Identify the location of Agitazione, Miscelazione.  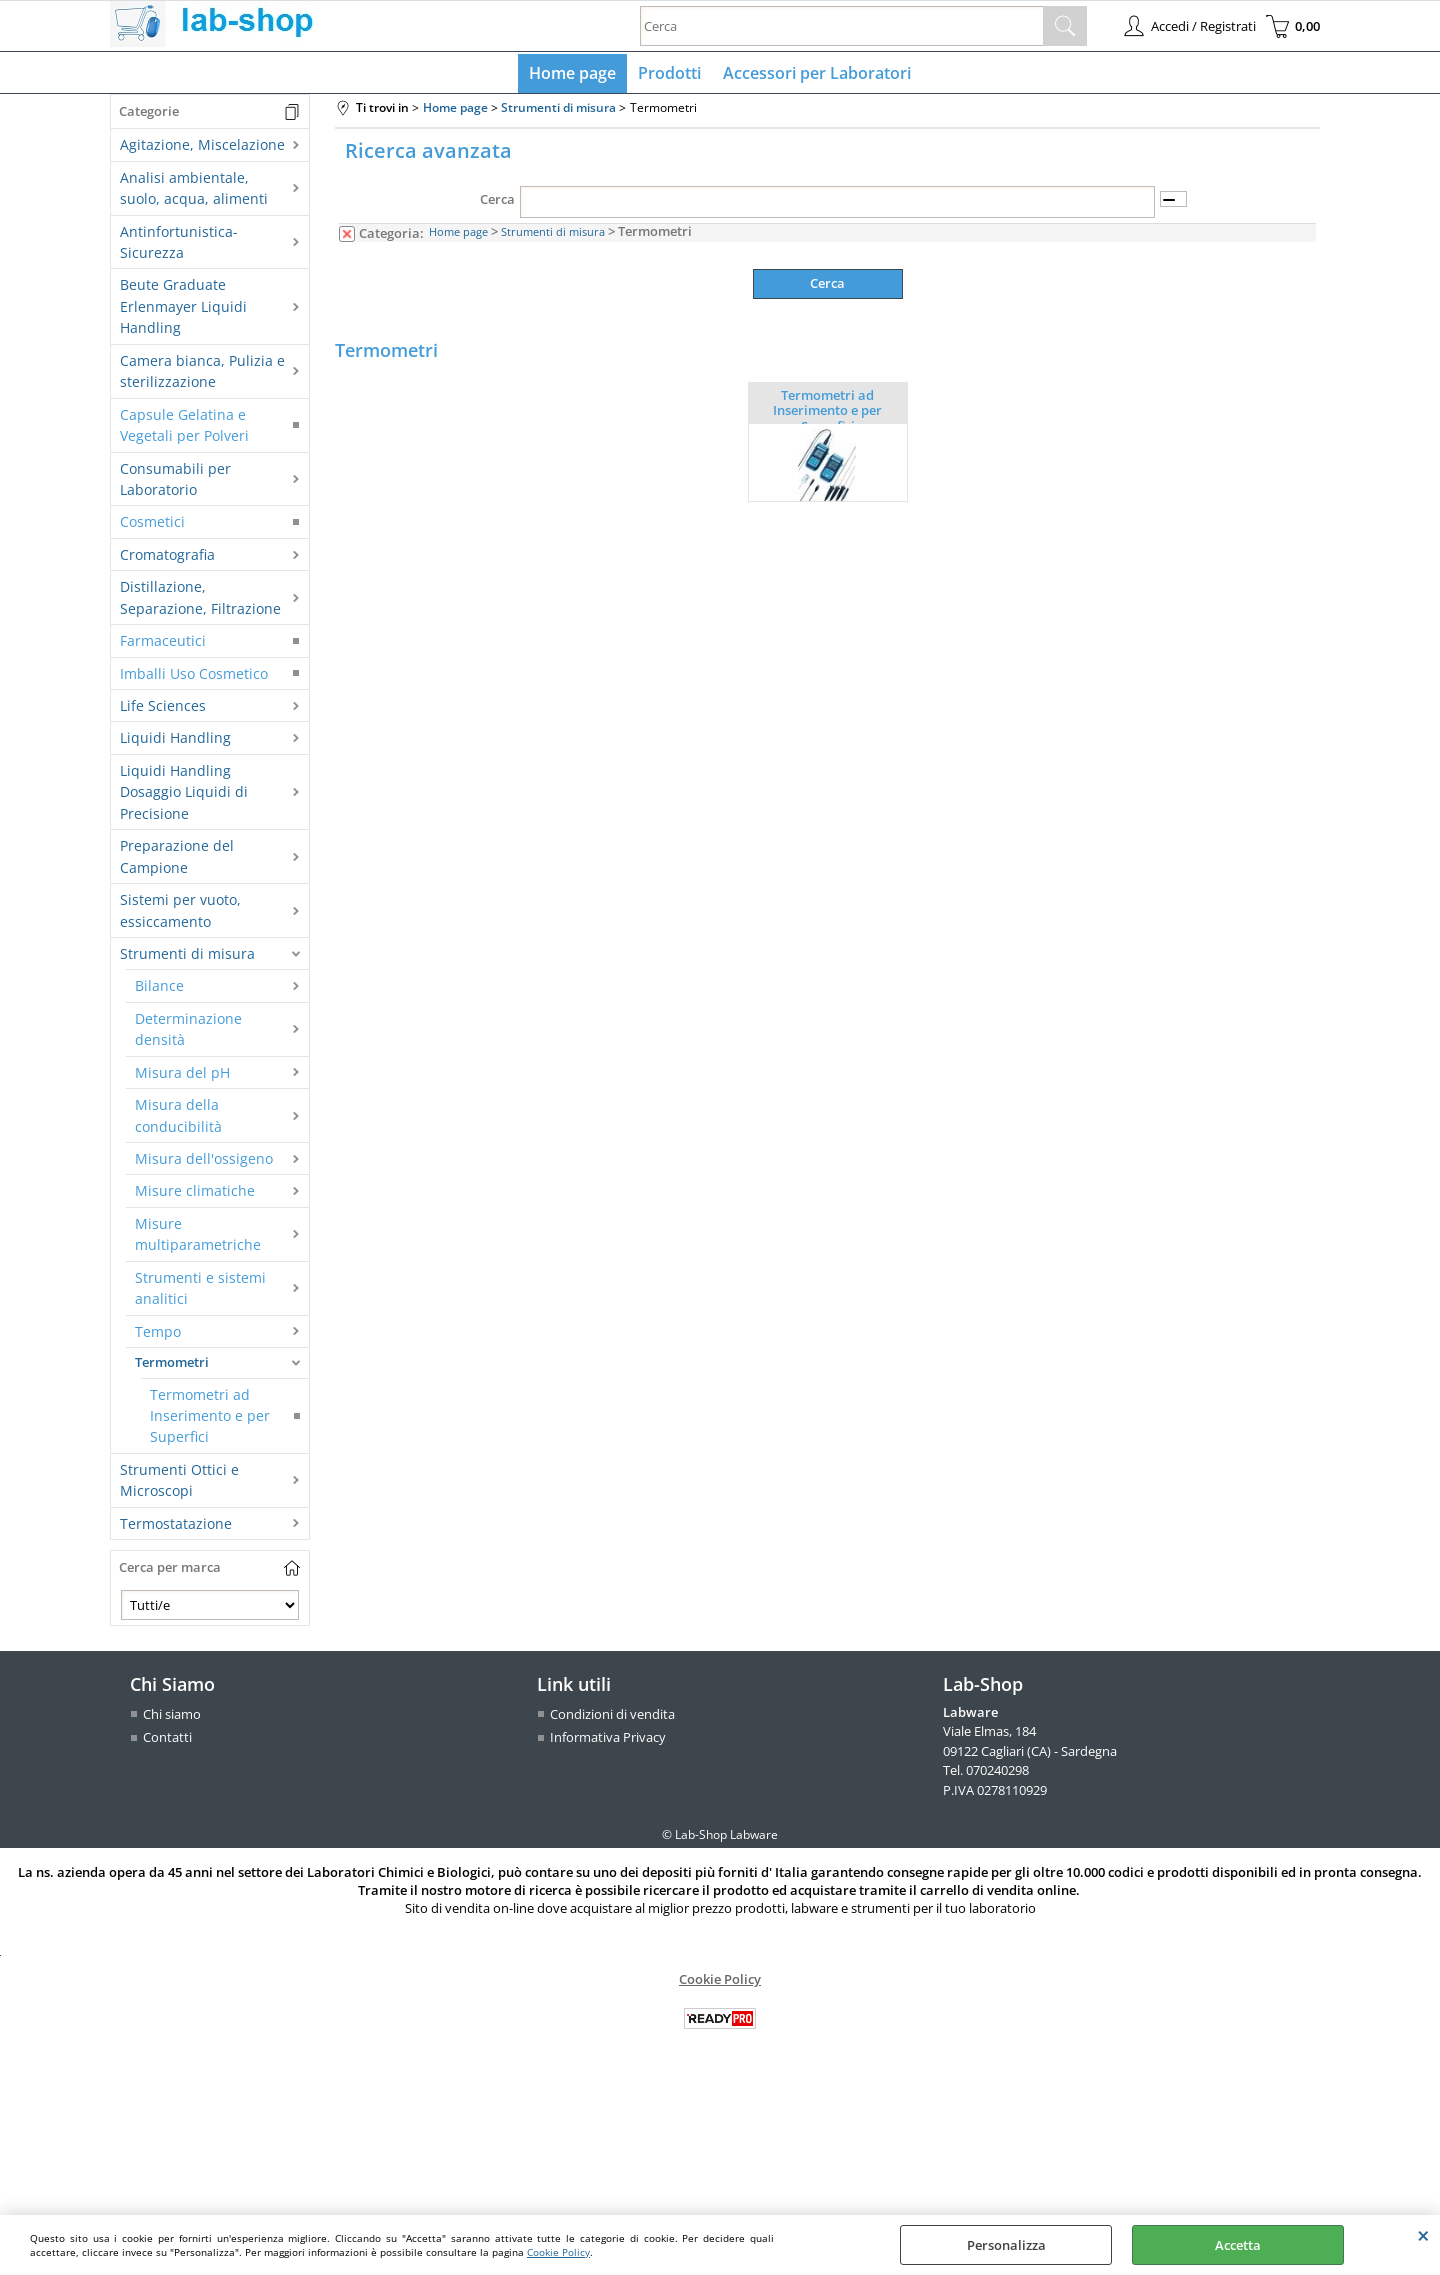
(202, 149).